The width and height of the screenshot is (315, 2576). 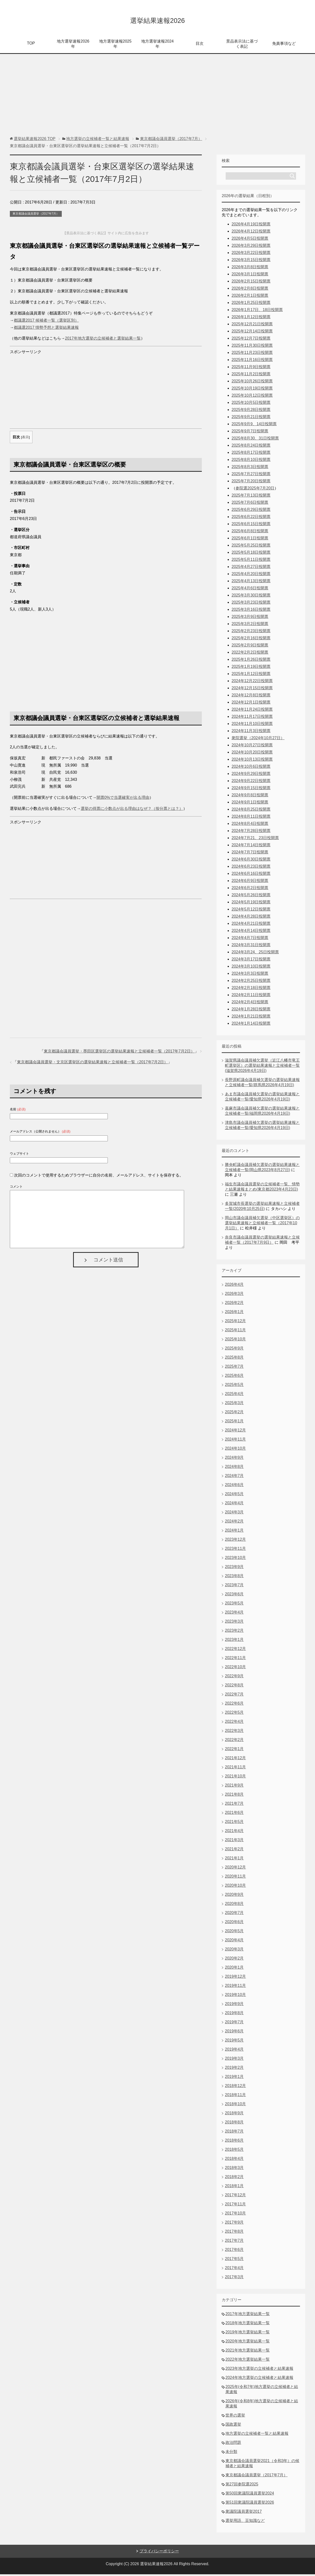 What do you see at coordinates (251, 518) in the screenshot?
I see `2025年6月22日投開票` at bounding box center [251, 518].